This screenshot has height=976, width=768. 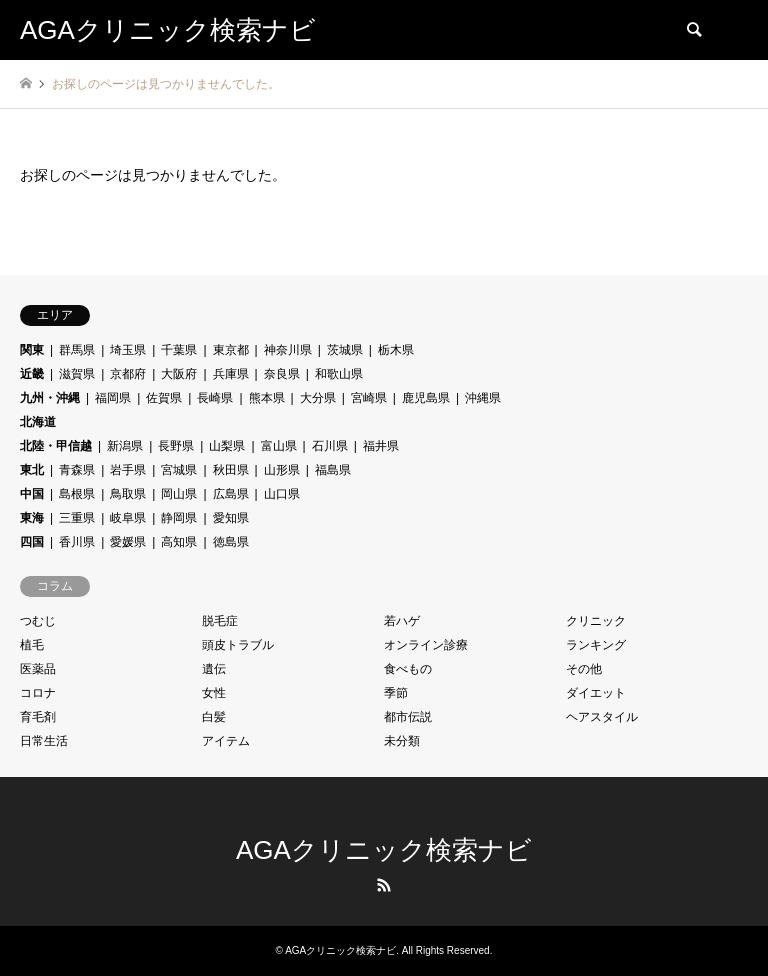 What do you see at coordinates (408, 717) in the screenshot?
I see `都市伝説` at bounding box center [408, 717].